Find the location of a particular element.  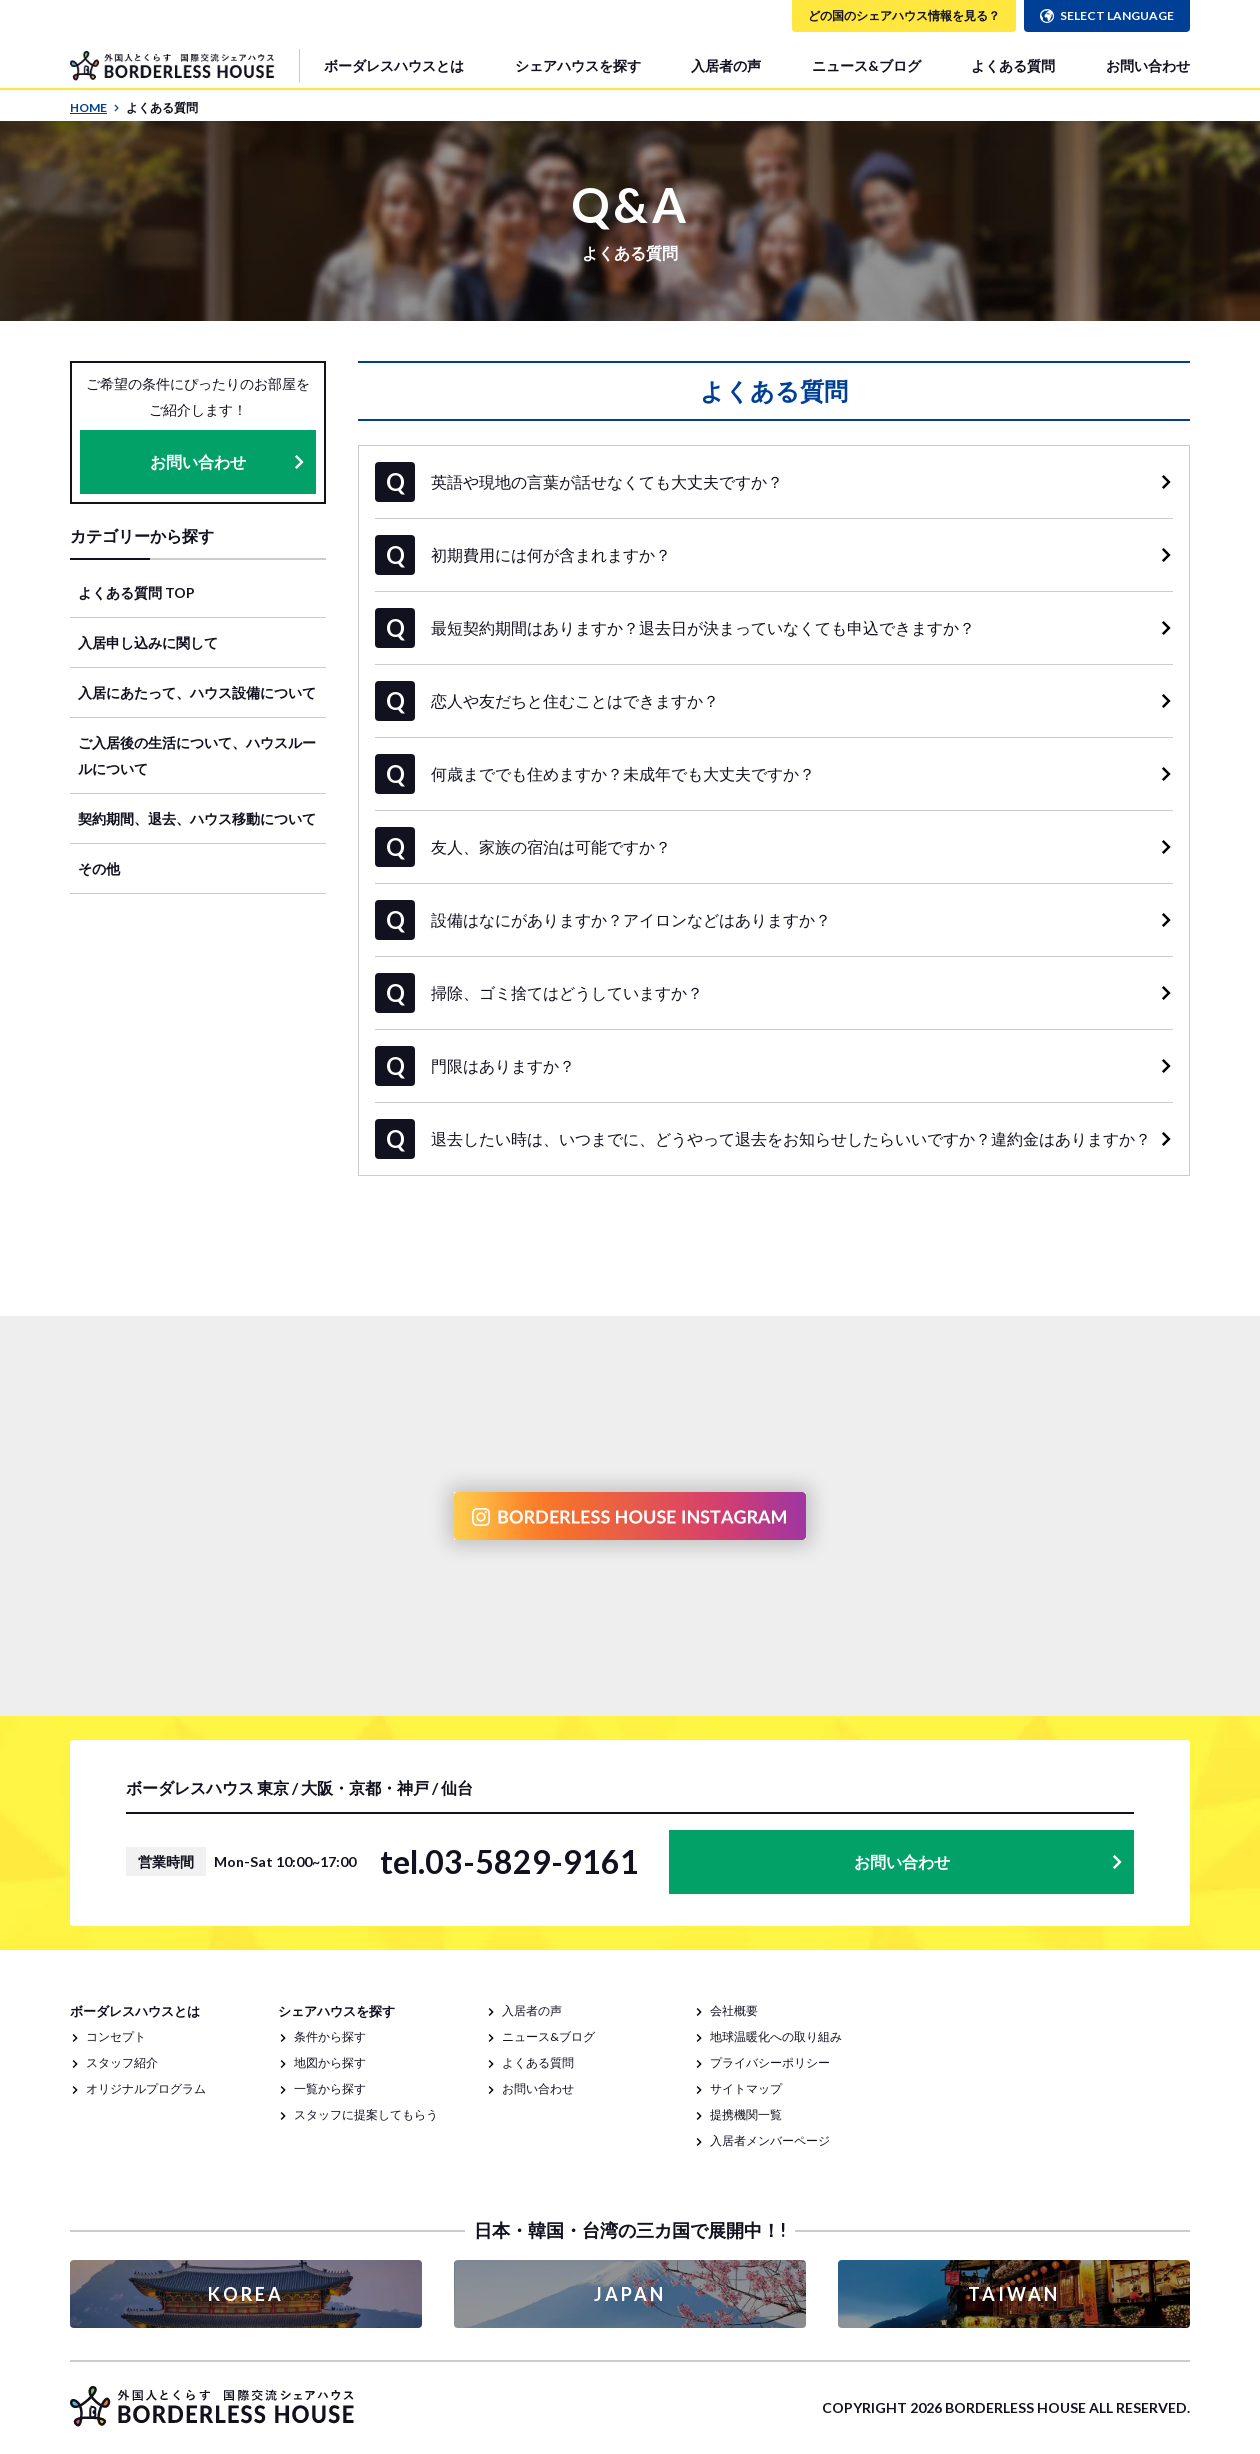

シェアハウスを探す is located at coordinates (578, 65).